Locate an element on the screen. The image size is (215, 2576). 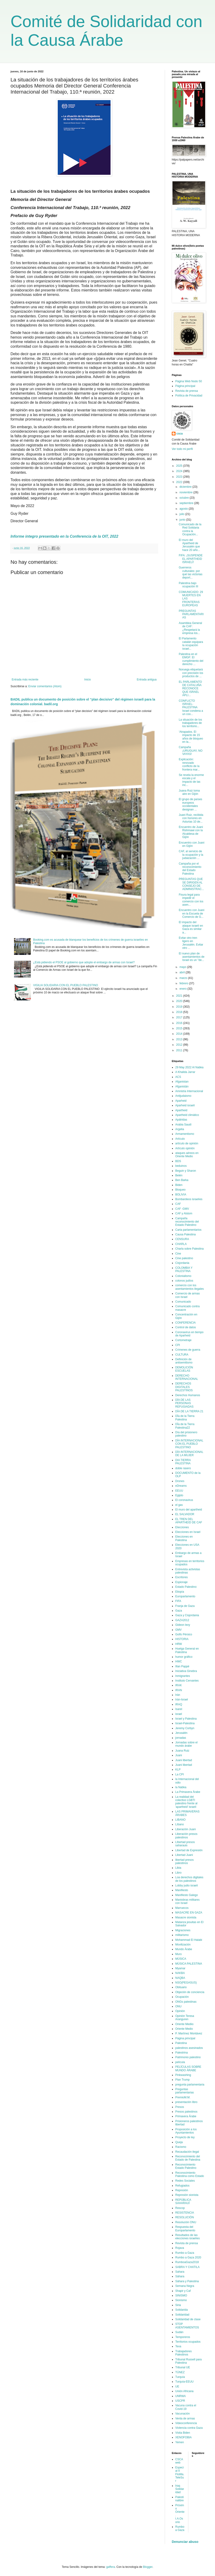
Página Web Nodo 50 is located at coordinates (188, 381).